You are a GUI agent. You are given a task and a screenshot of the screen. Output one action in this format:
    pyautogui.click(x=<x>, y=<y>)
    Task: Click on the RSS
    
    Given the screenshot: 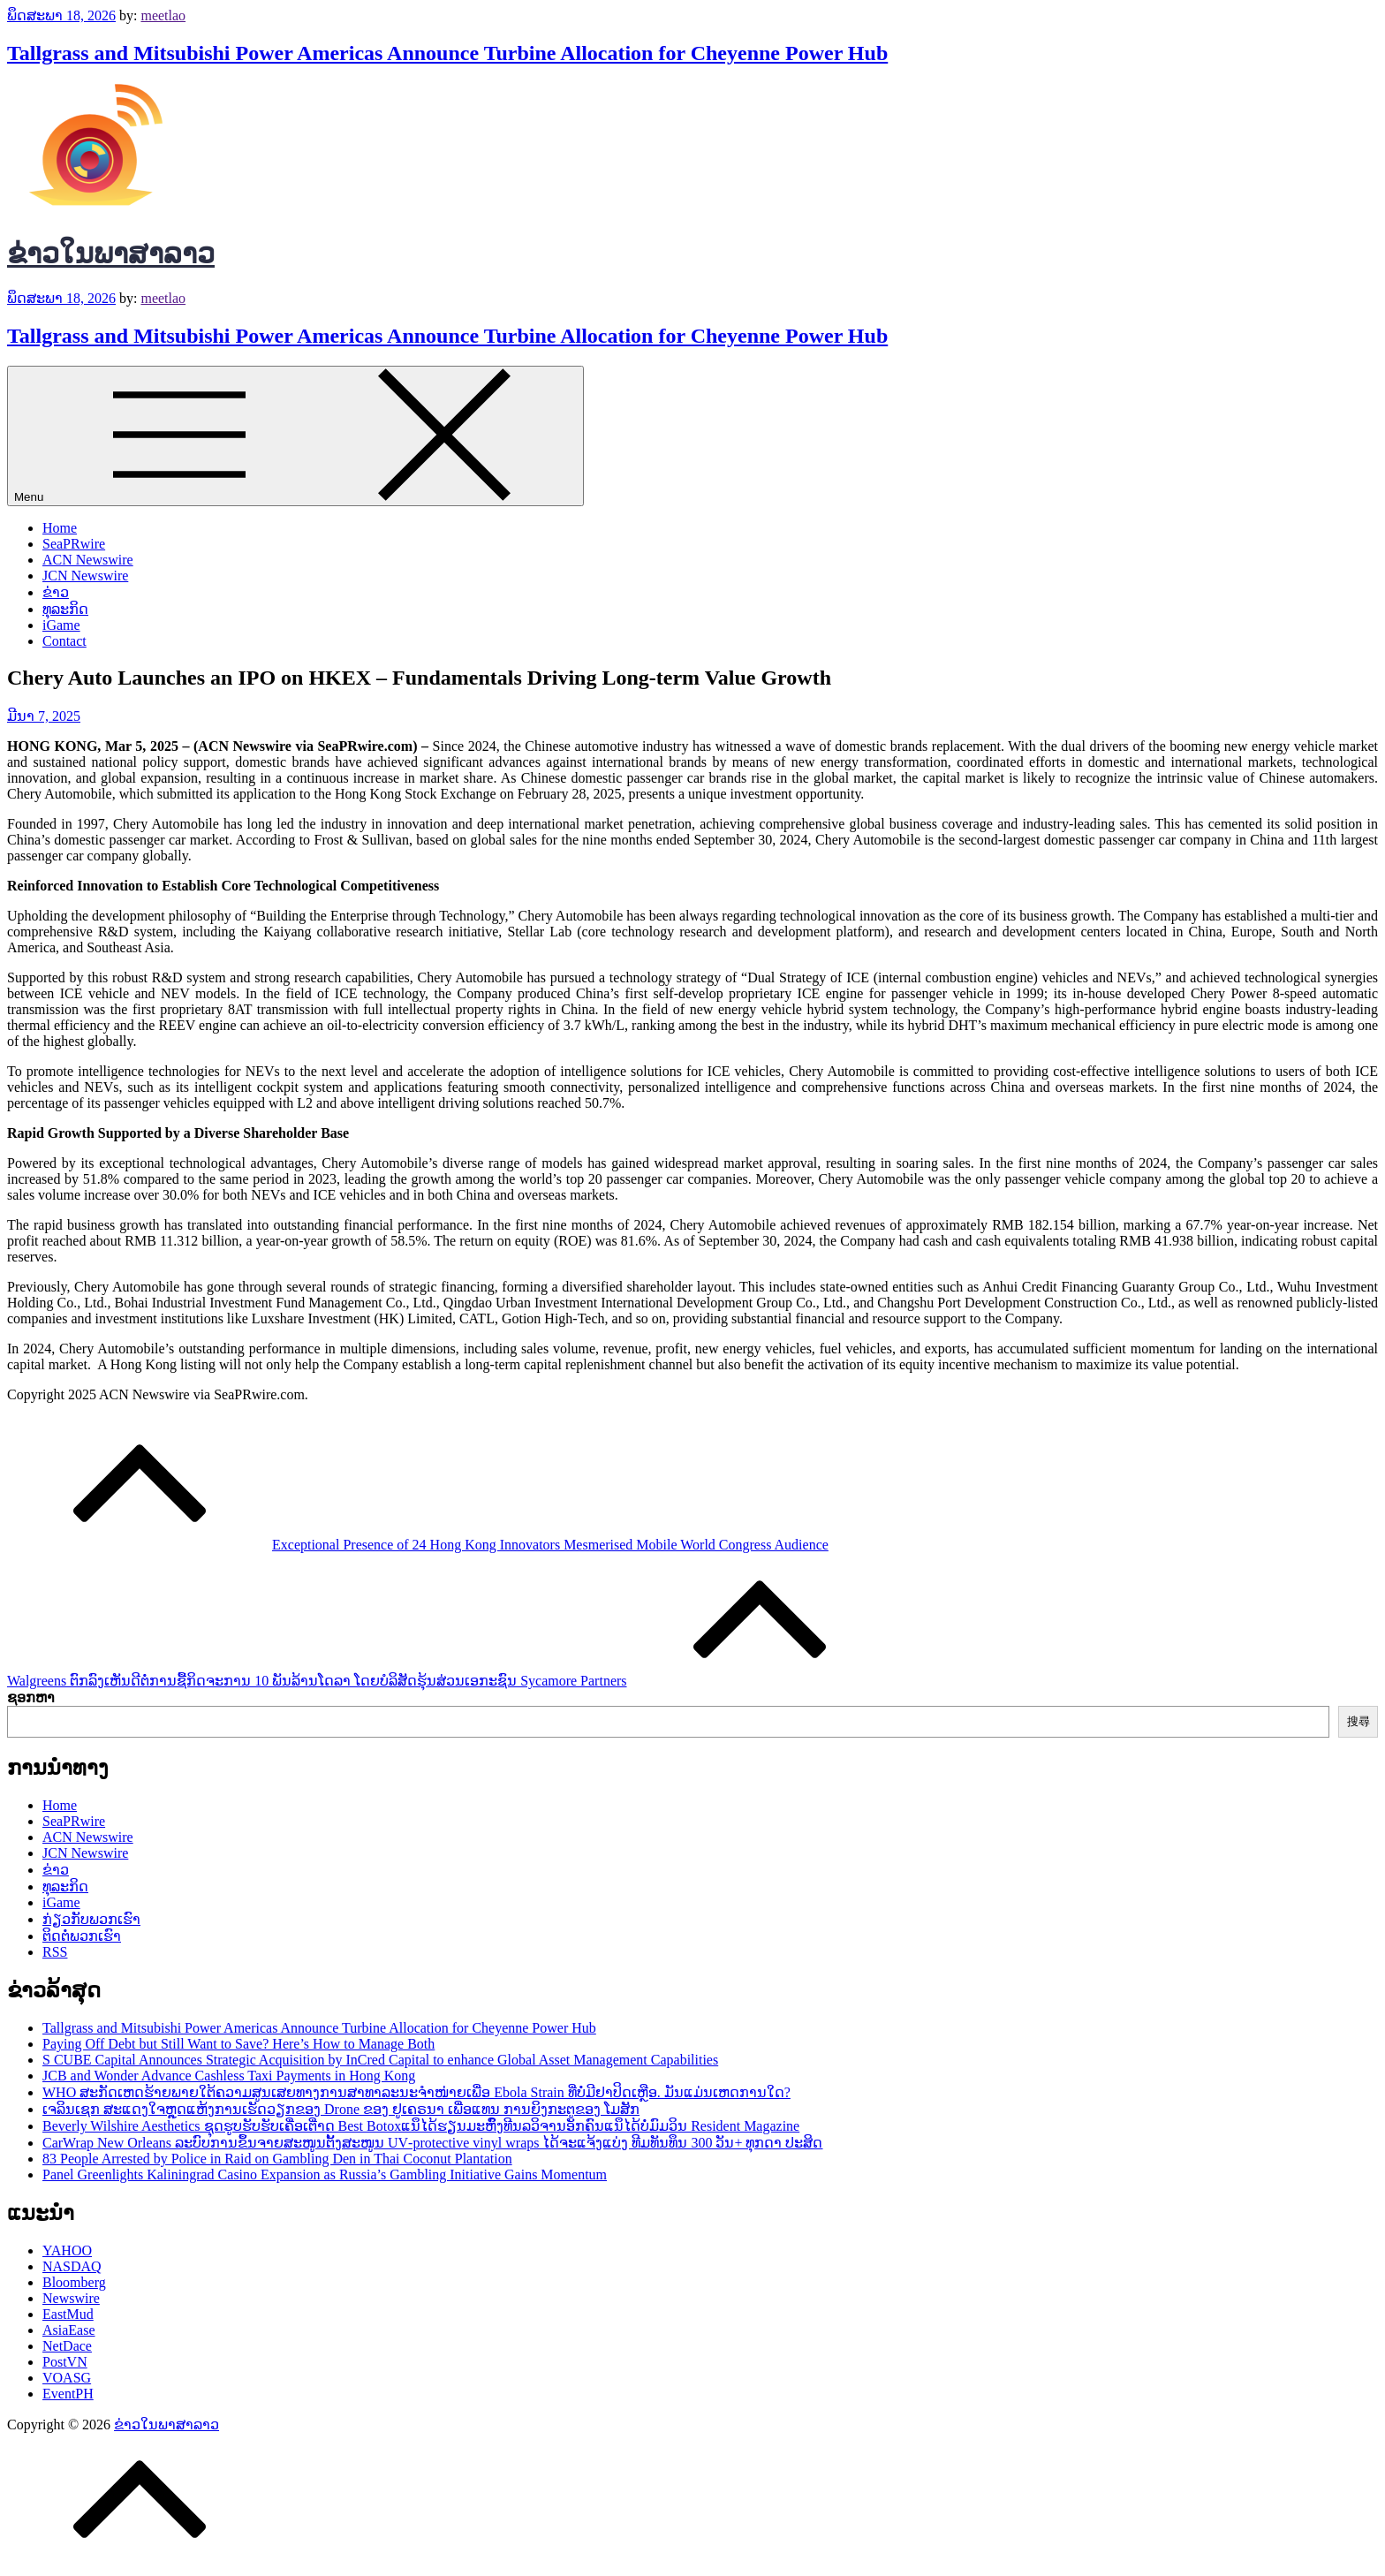 What is the action you would take?
    pyautogui.click(x=54, y=1951)
    